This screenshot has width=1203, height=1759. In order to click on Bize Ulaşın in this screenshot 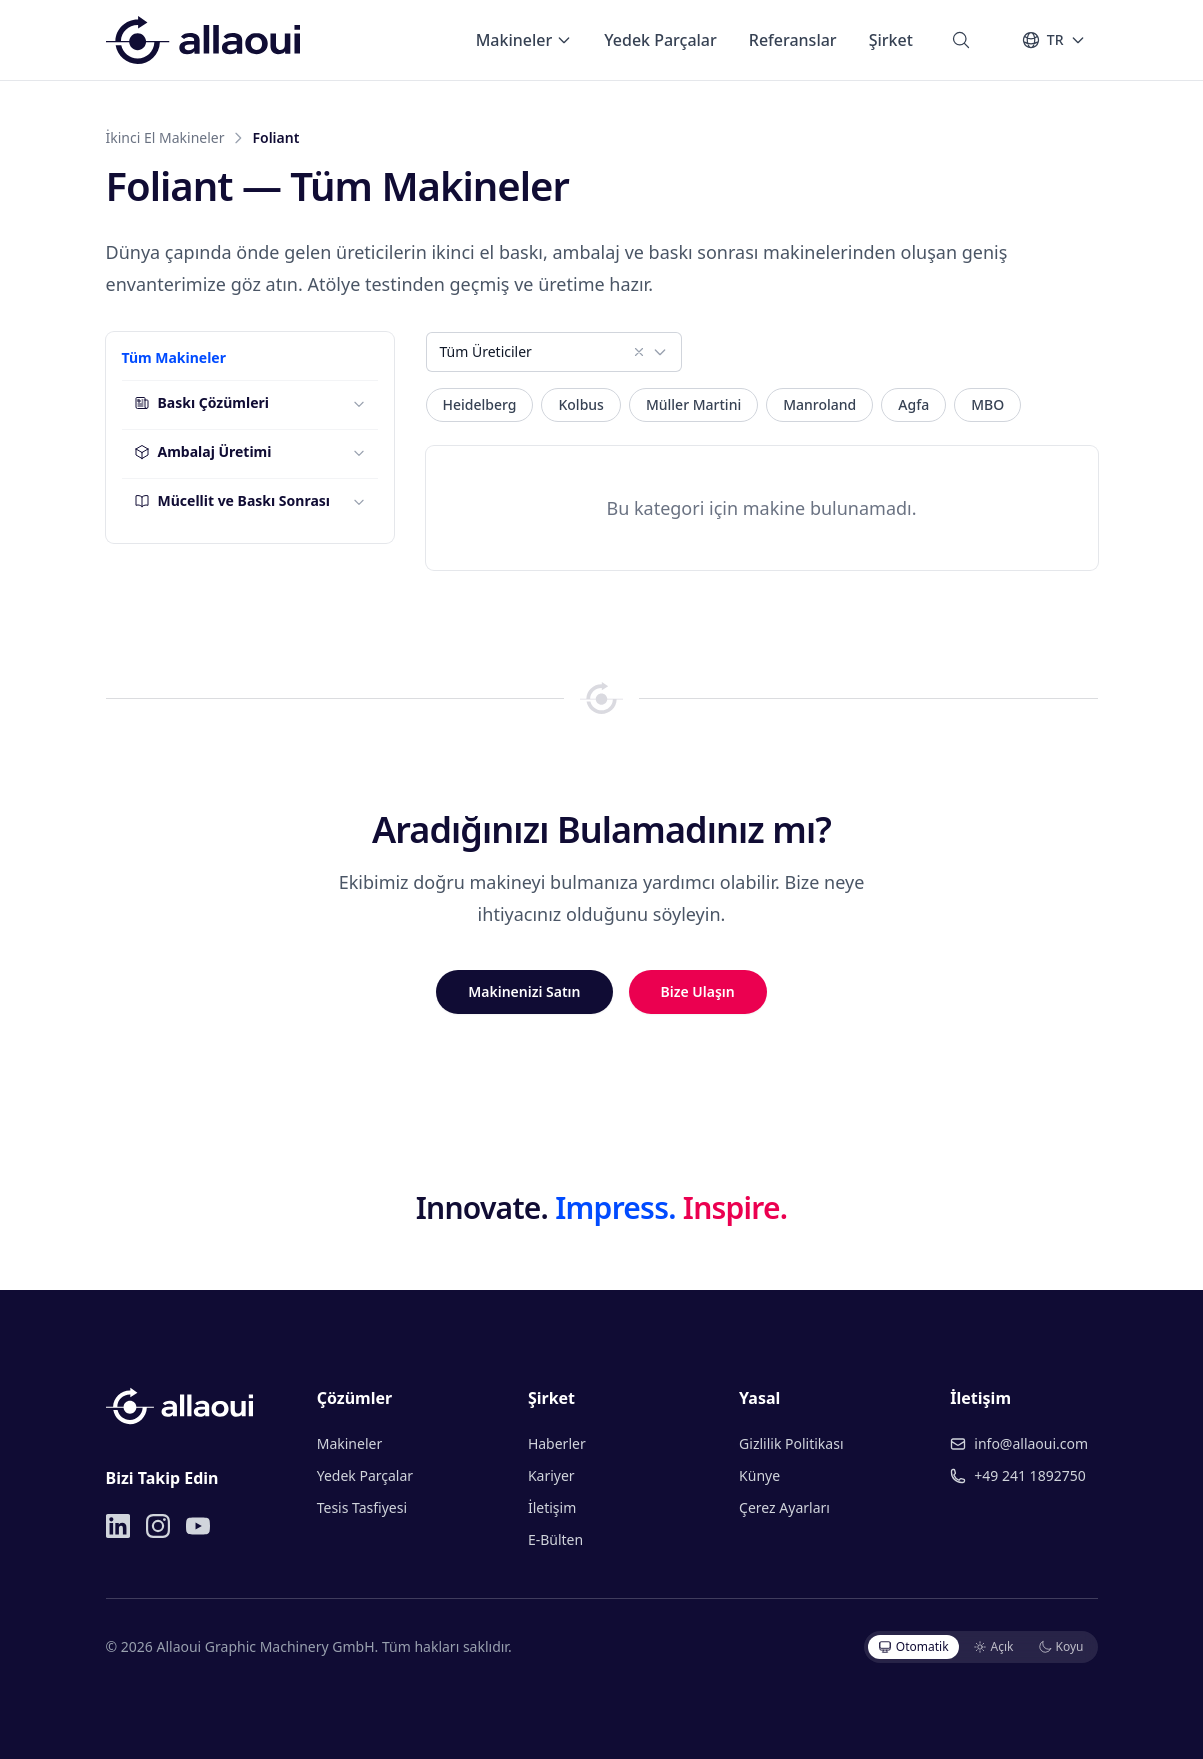, I will do `click(698, 991)`.